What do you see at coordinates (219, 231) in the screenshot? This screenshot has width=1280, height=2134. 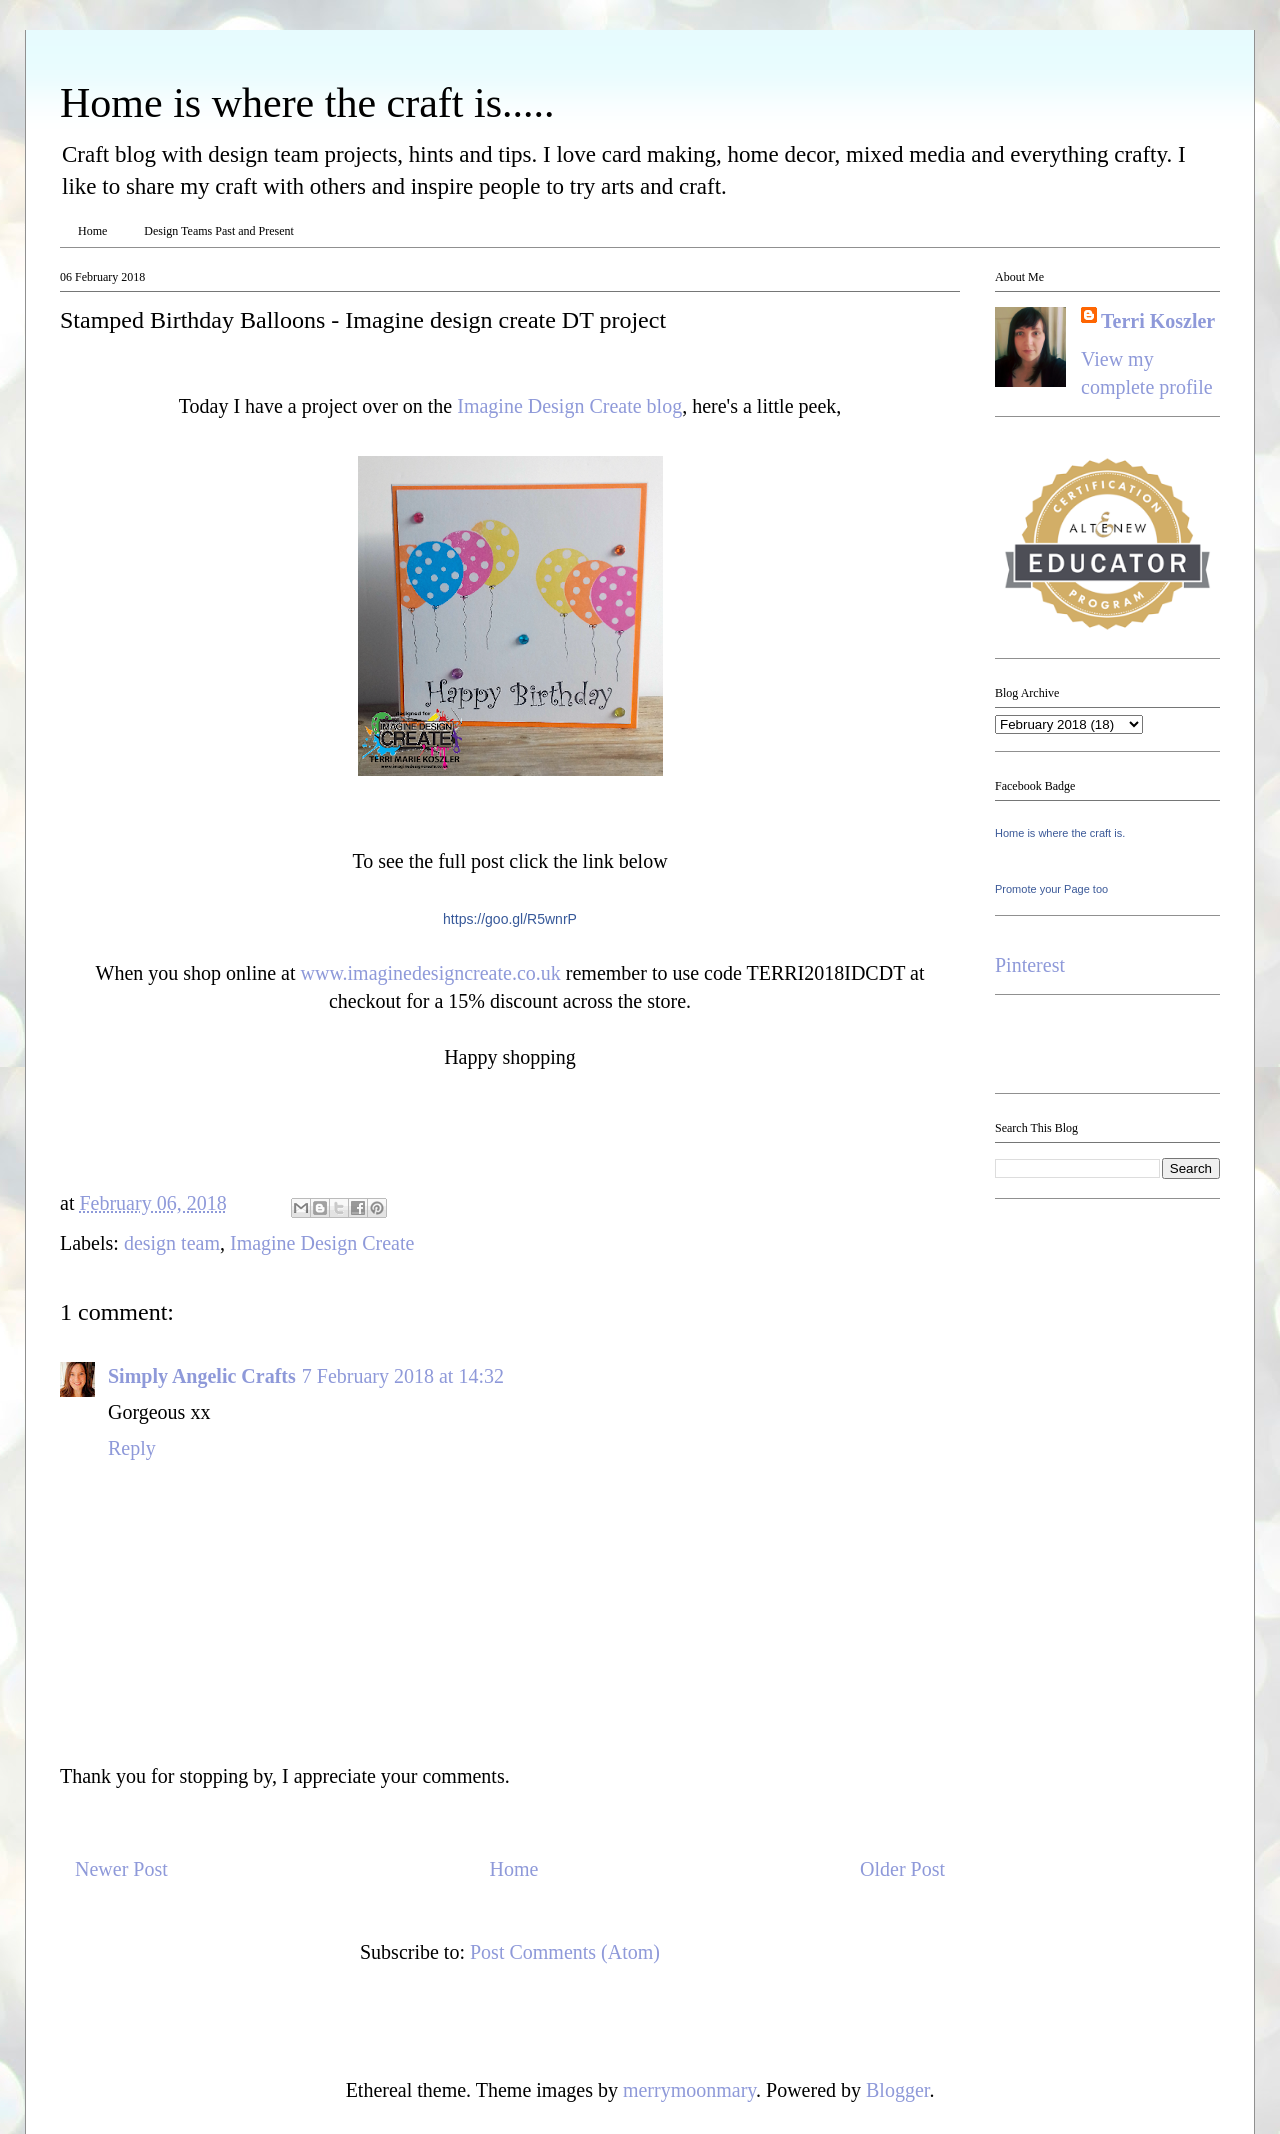 I see `Design Teams Past and Present` at bounding box center [219, 231].